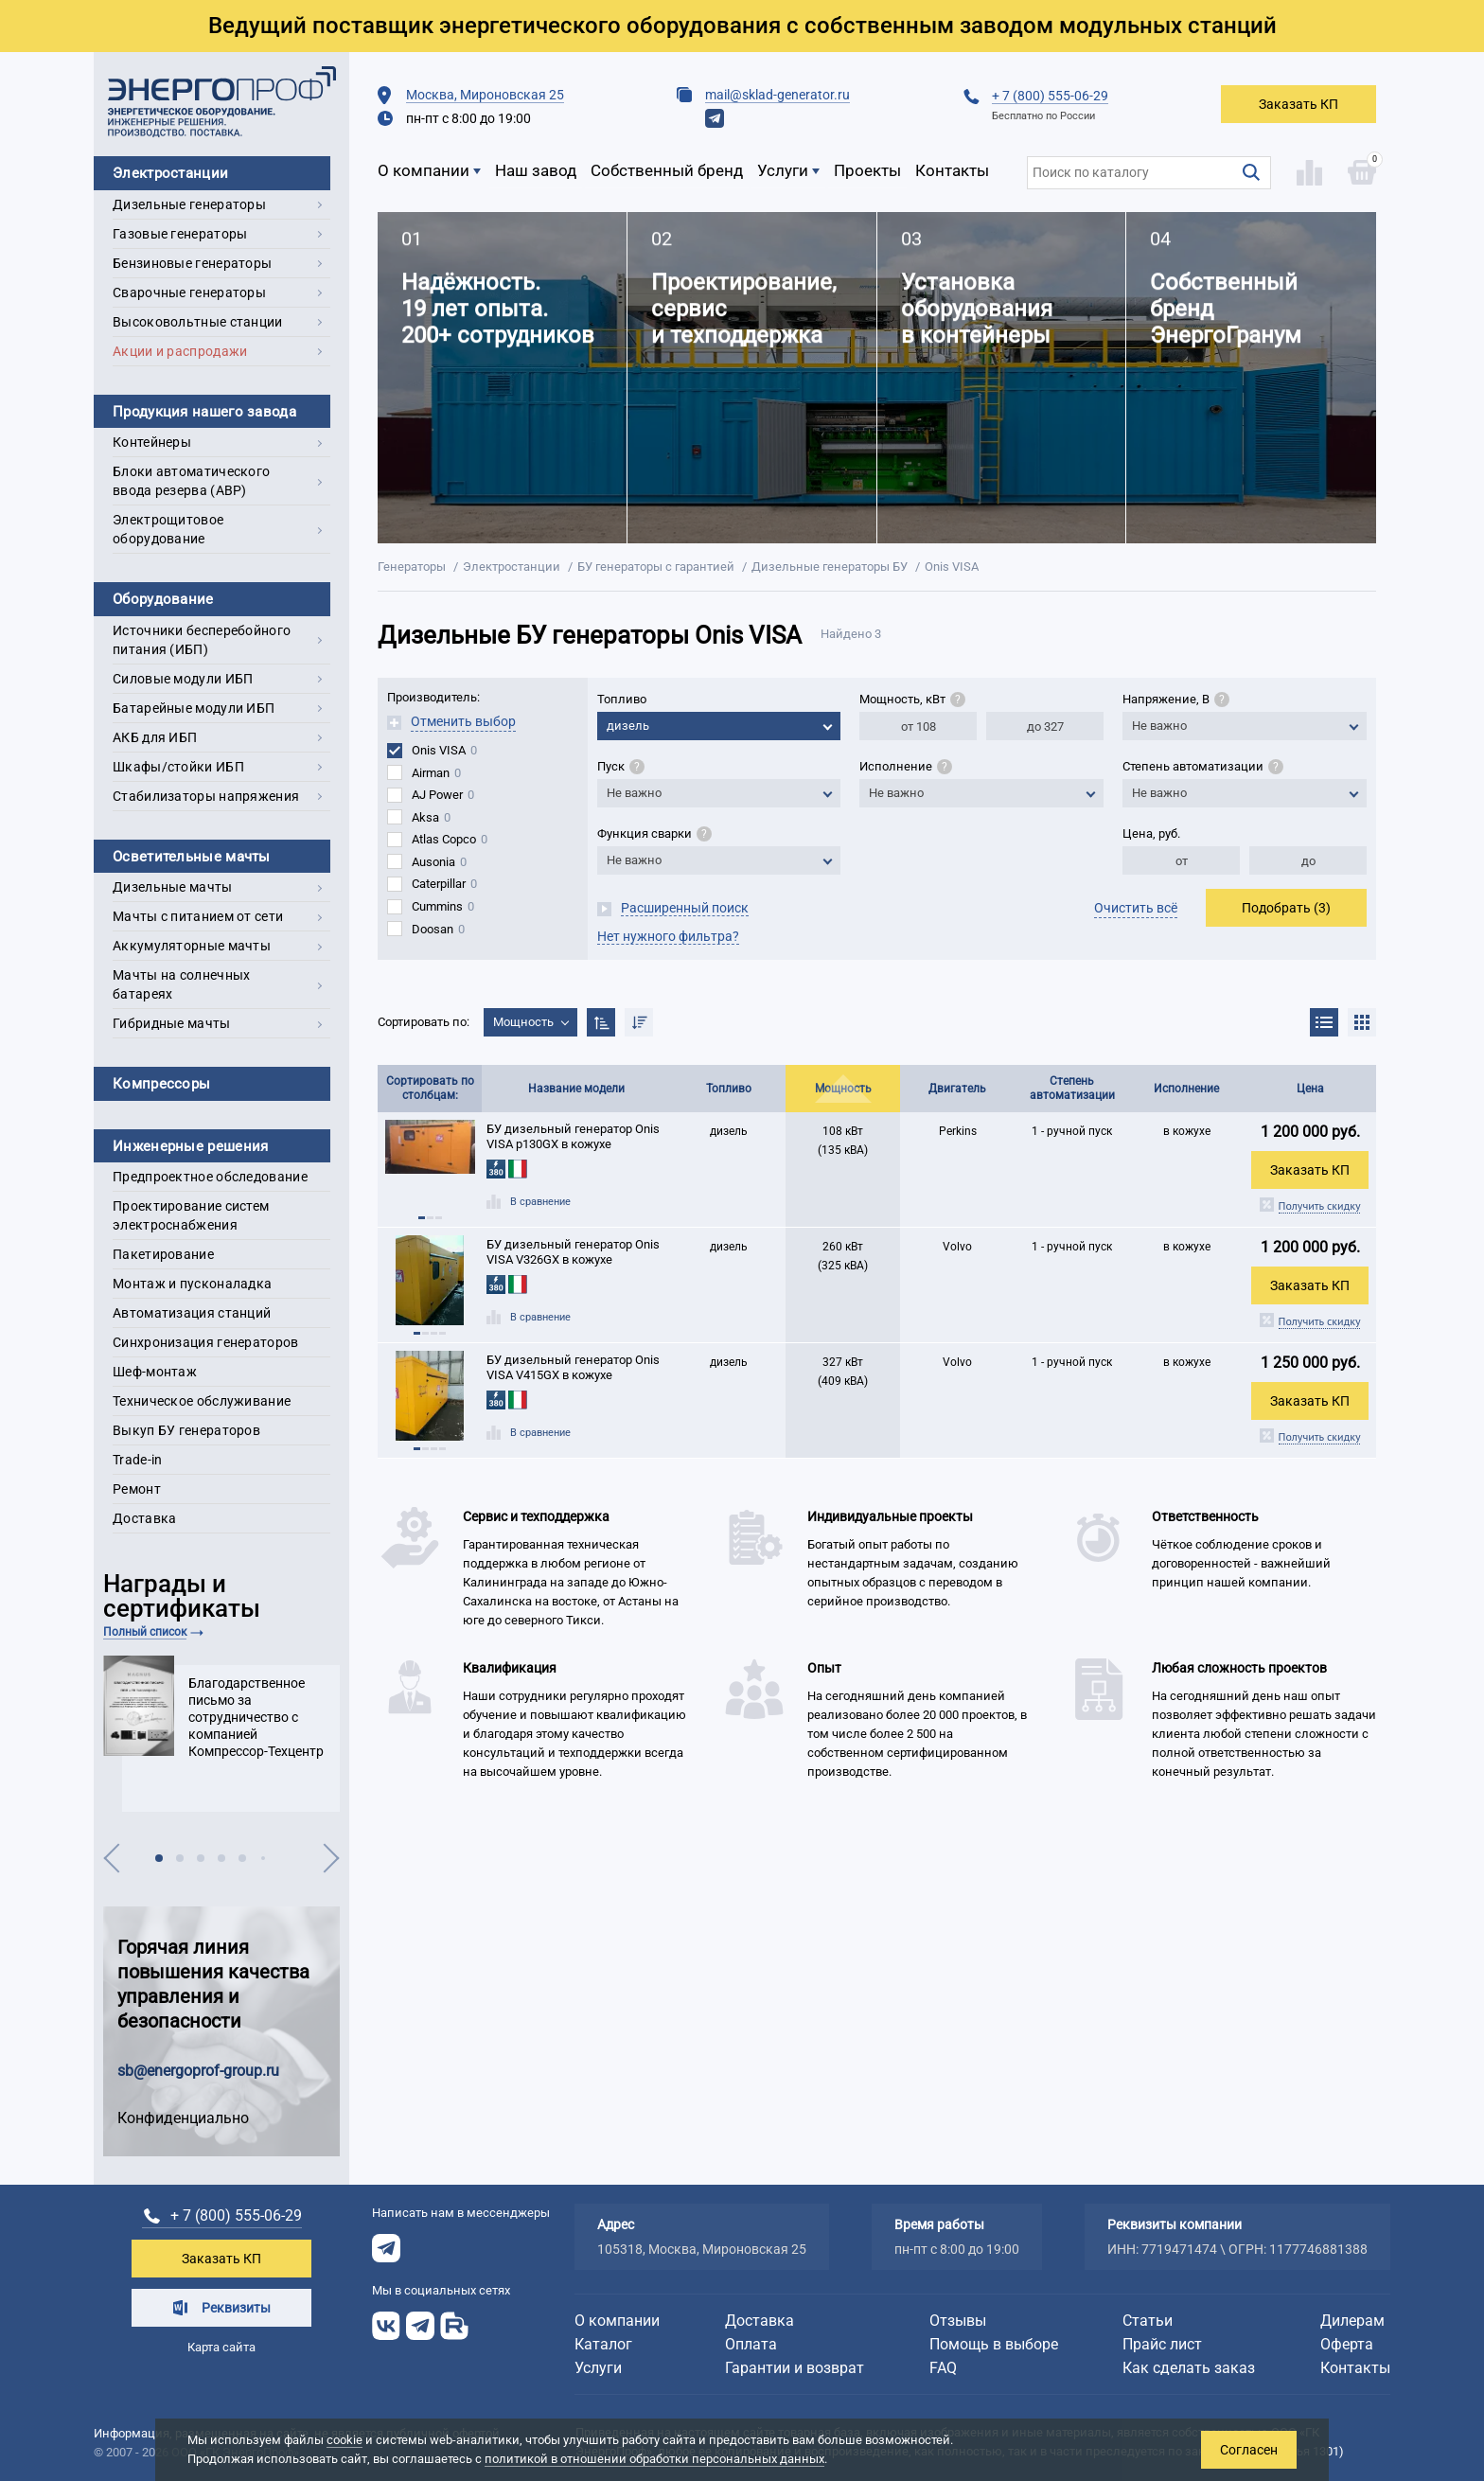 Image resolution: width=1484 pixels, height=2481 pixels. What do you see at coordinates (535, 170) in the screenshot?
I see `Наш завод` at bounding box center [535, 170].